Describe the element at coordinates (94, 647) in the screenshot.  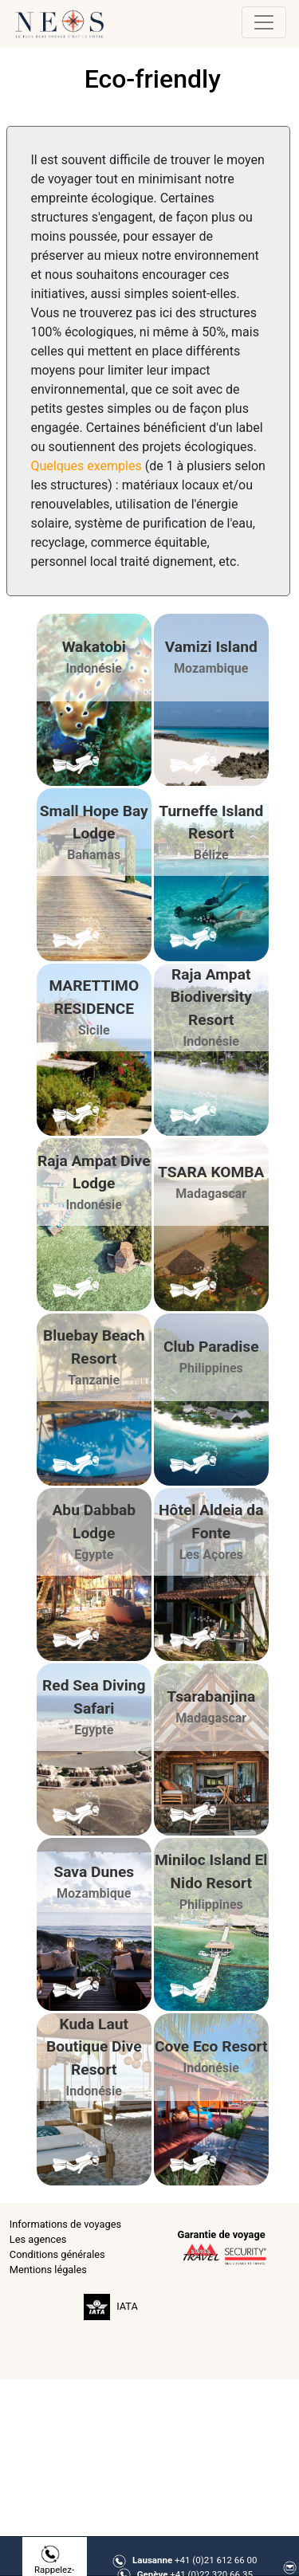
I see `Wakatobi` at that location.